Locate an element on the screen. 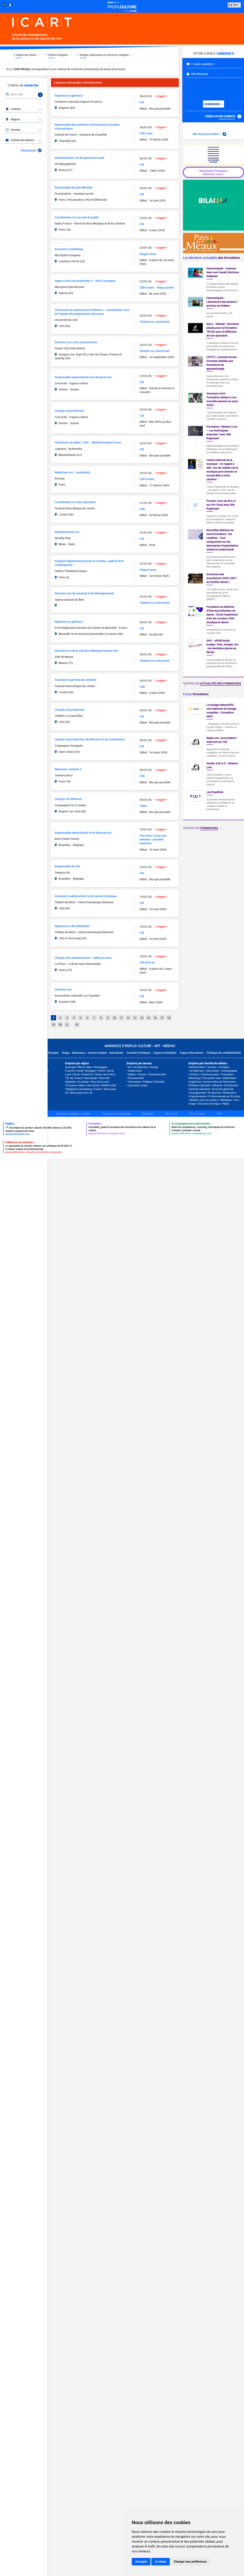  Administration • Gestion • Juridique is located at coordinates (208, 1067).